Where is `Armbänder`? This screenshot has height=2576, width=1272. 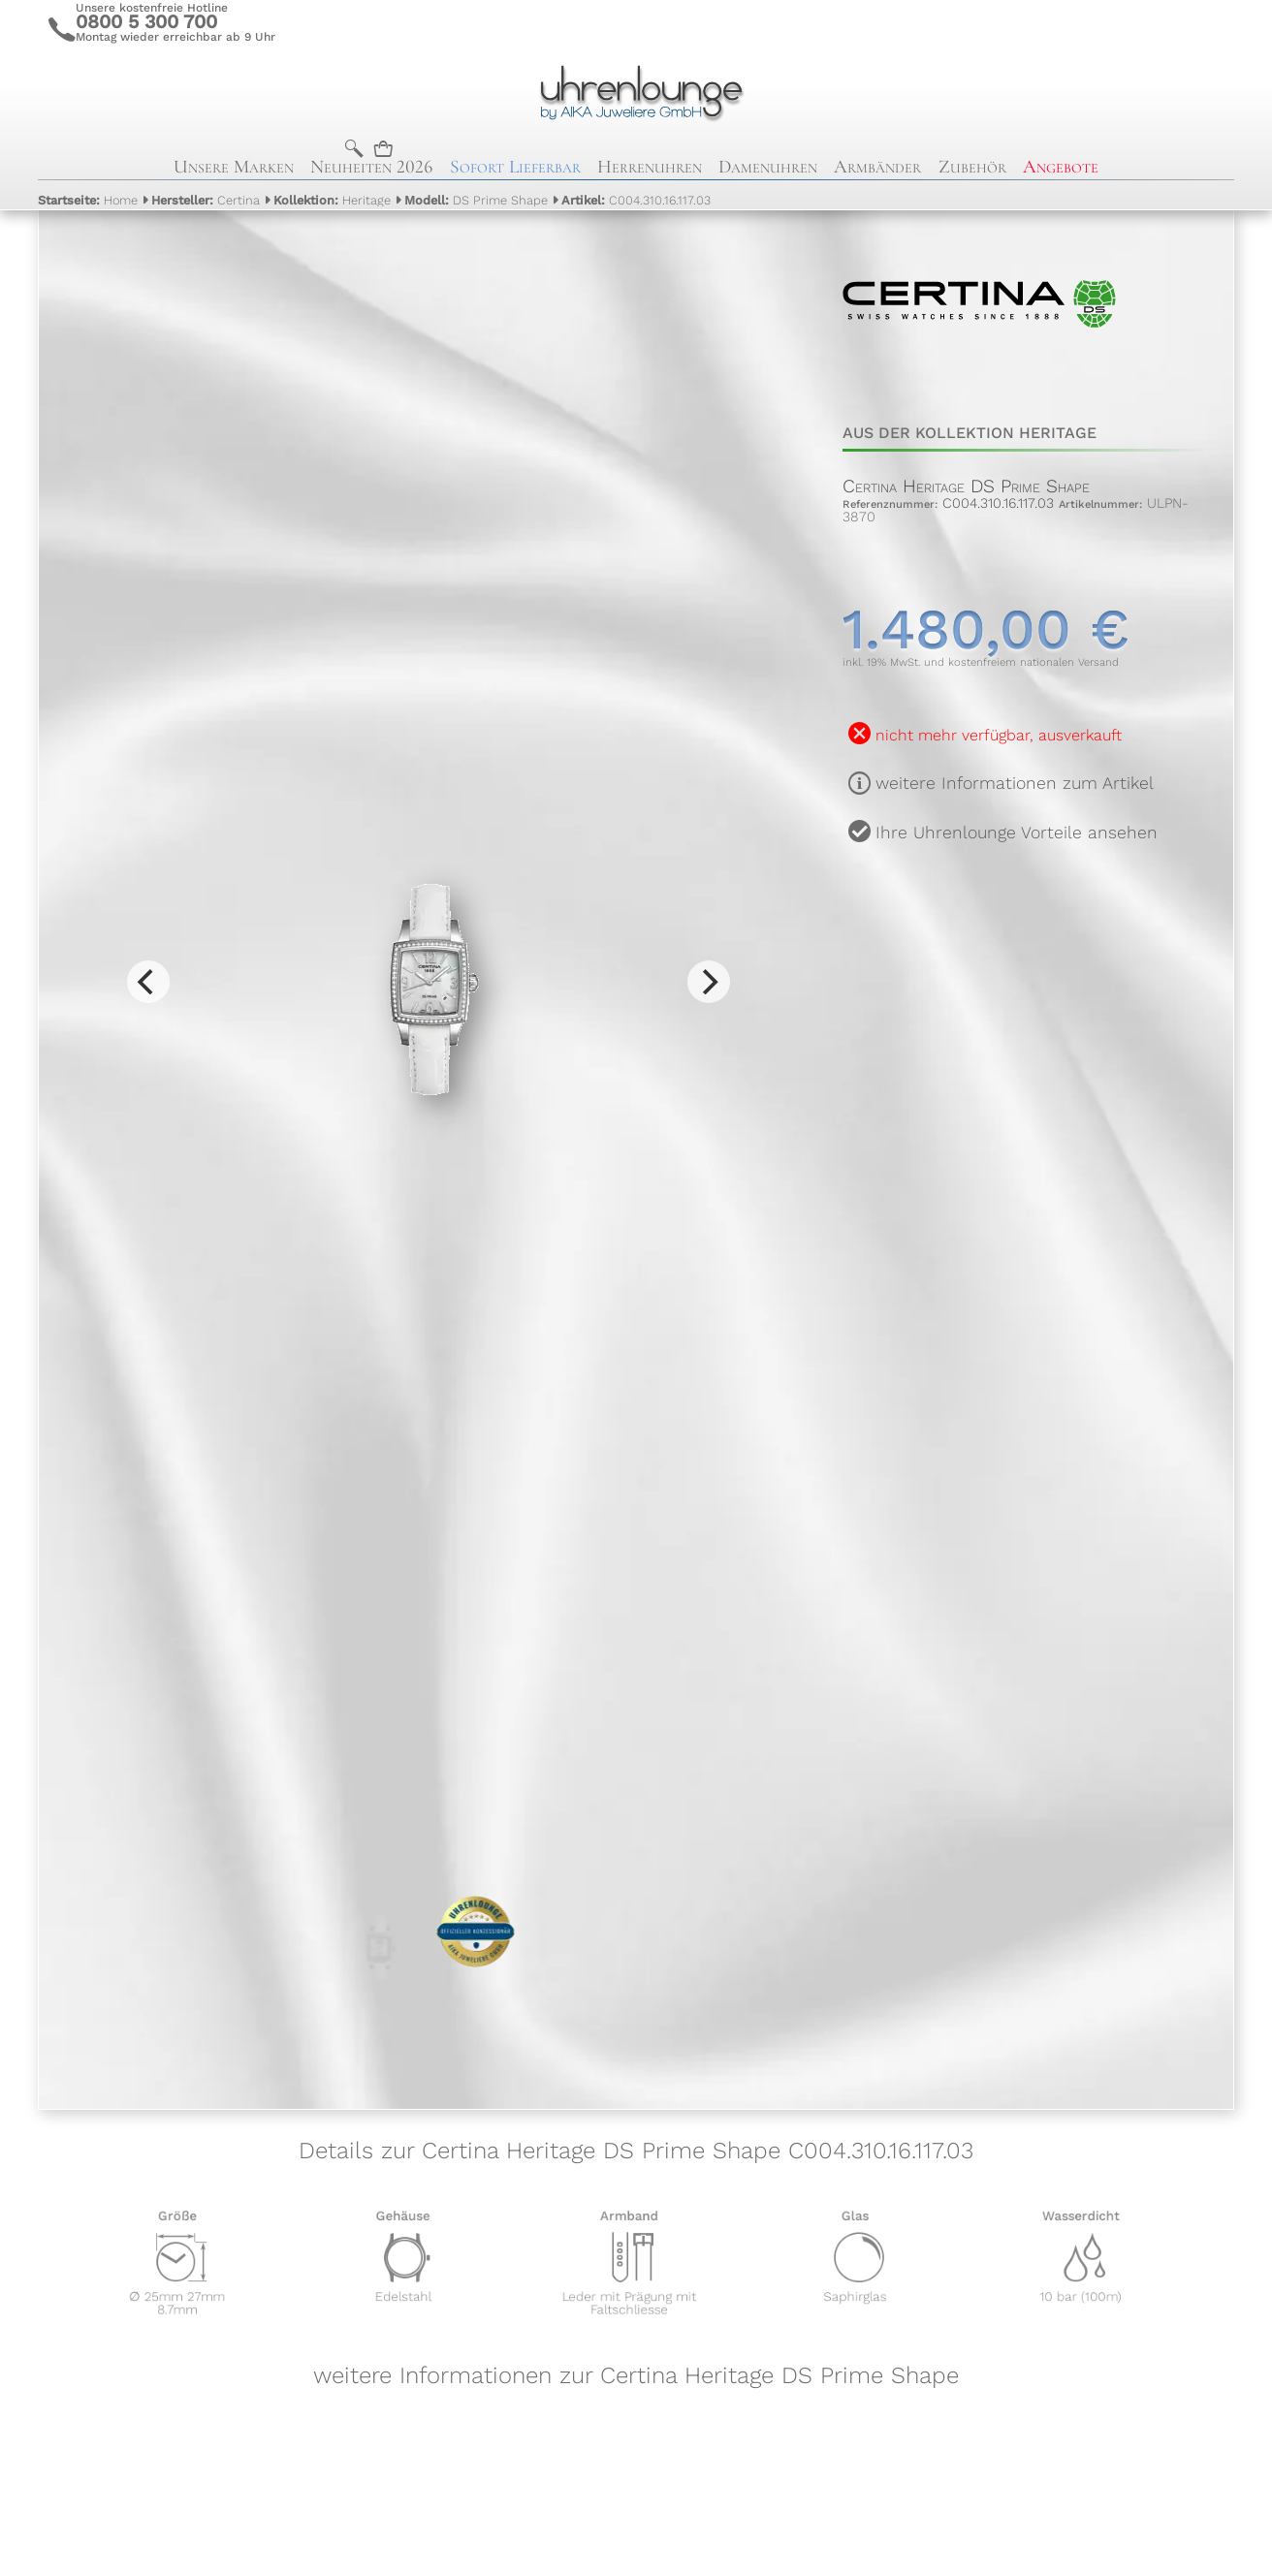
Armbänder is located at coordinates (877, 166).